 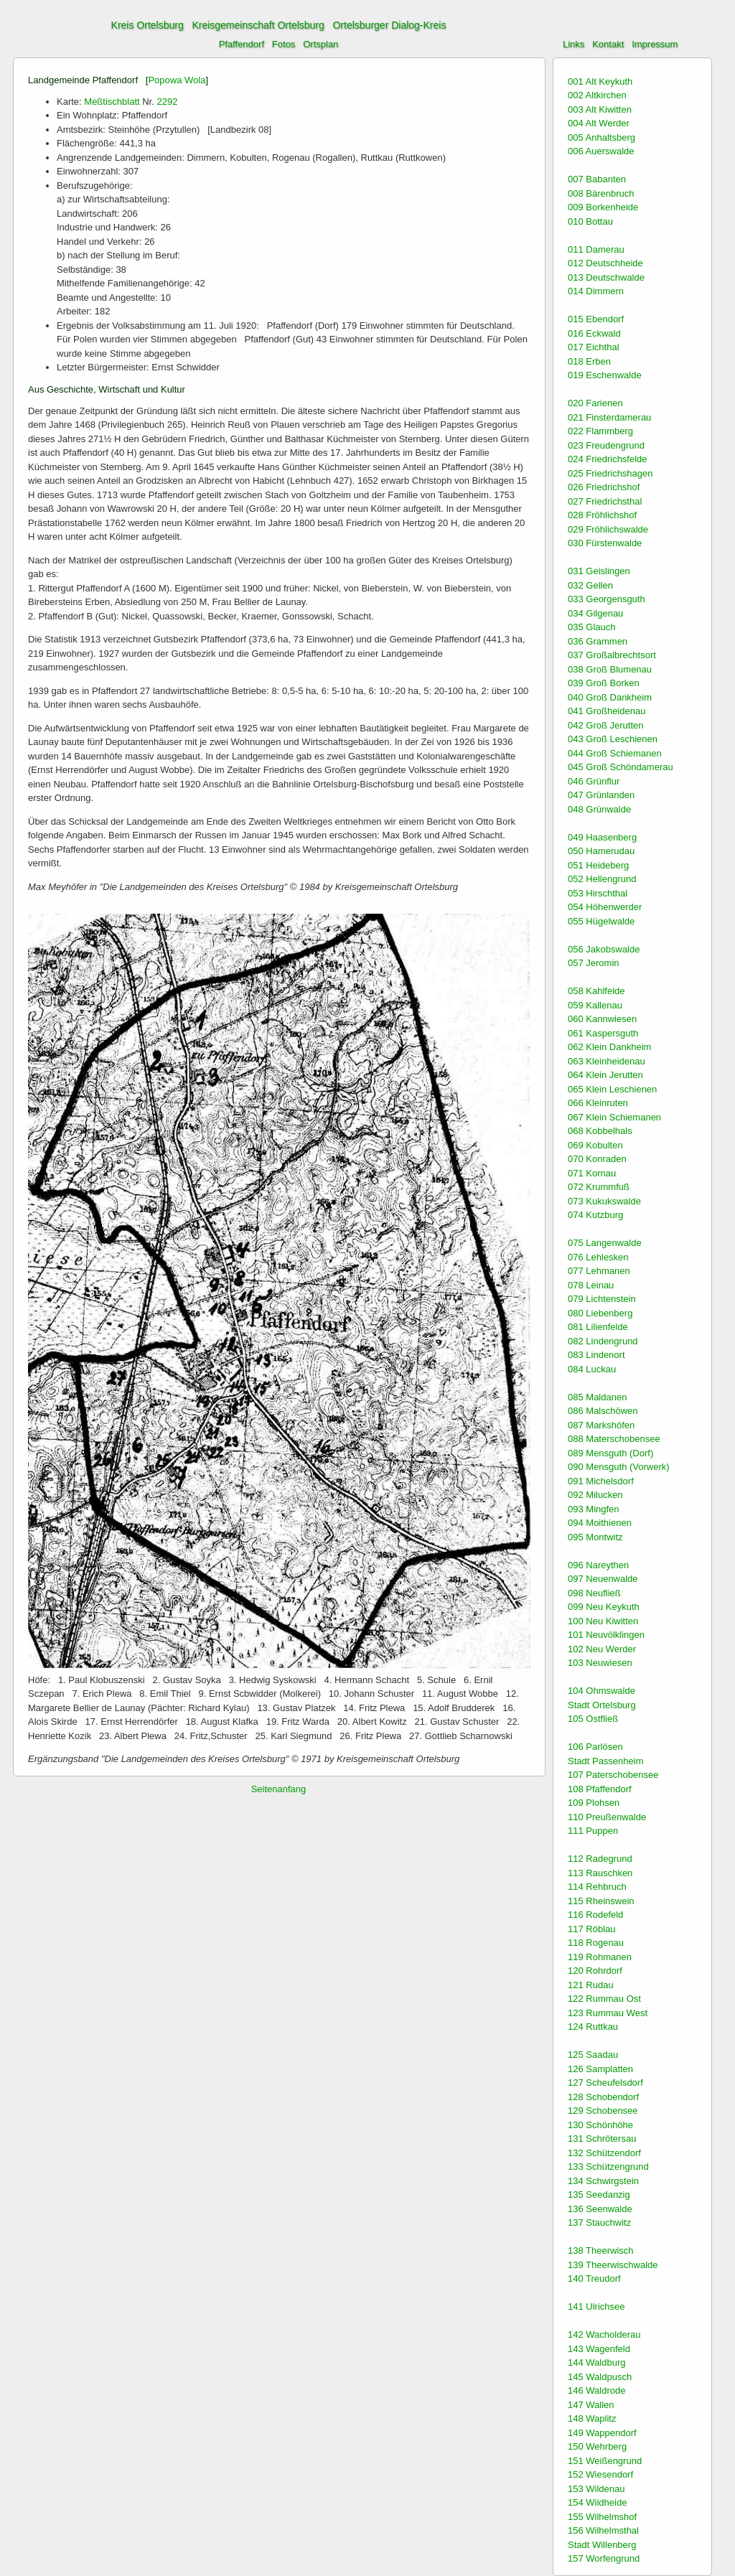 I want to click on 089 Mensguth (Dorf), so click(x=610, y=1453).